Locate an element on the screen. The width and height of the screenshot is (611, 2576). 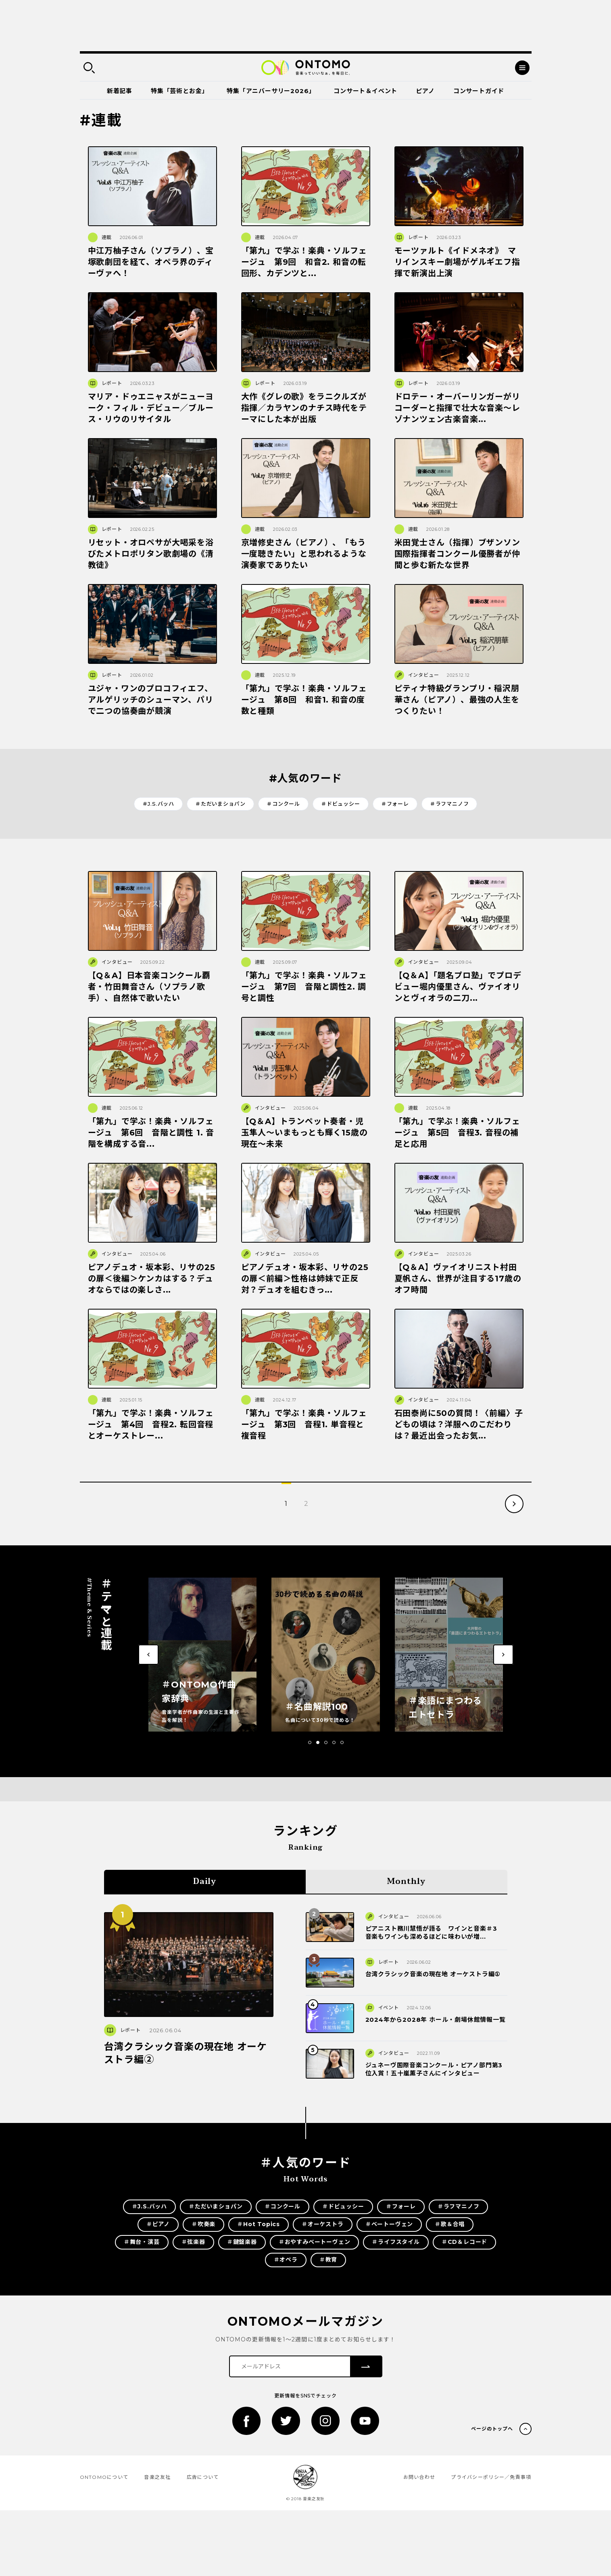
特集「アニバーサリー2026」 is located at coordinates (271, 91).